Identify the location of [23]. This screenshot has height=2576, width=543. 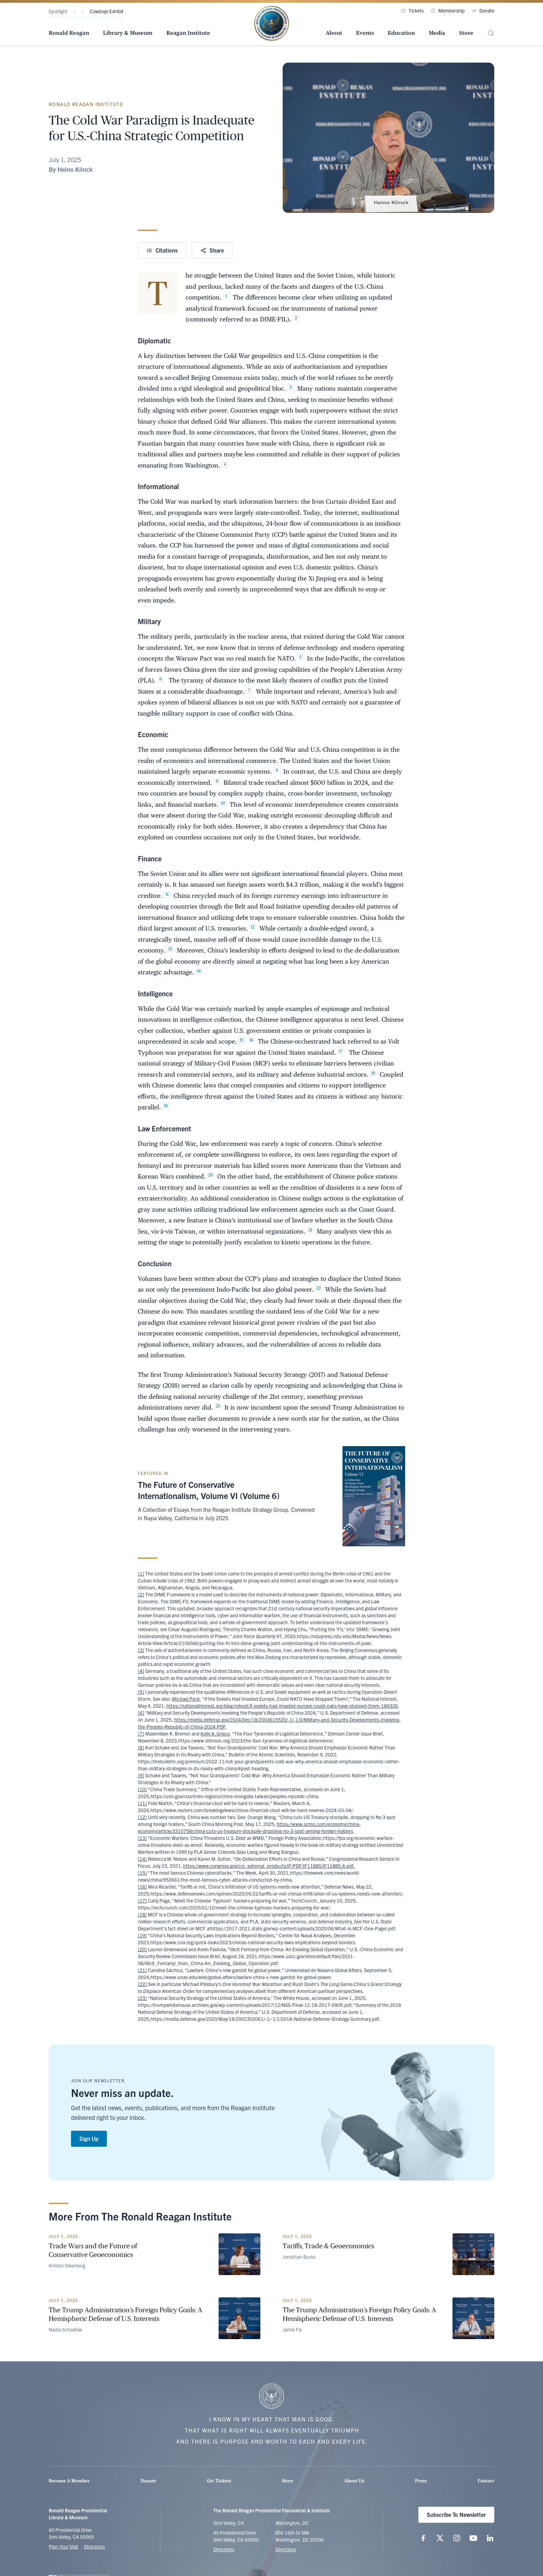
(142, 1998).